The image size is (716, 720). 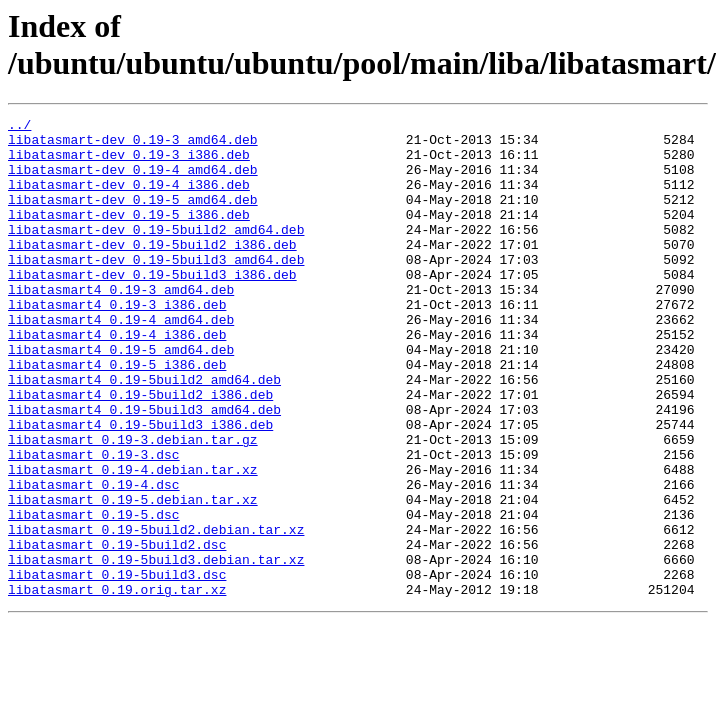 What do you see at coordinates (94, 523) in the screenshot?
I see `libatasmart_0.19-3.dsc` at bounding box center [94, 523].